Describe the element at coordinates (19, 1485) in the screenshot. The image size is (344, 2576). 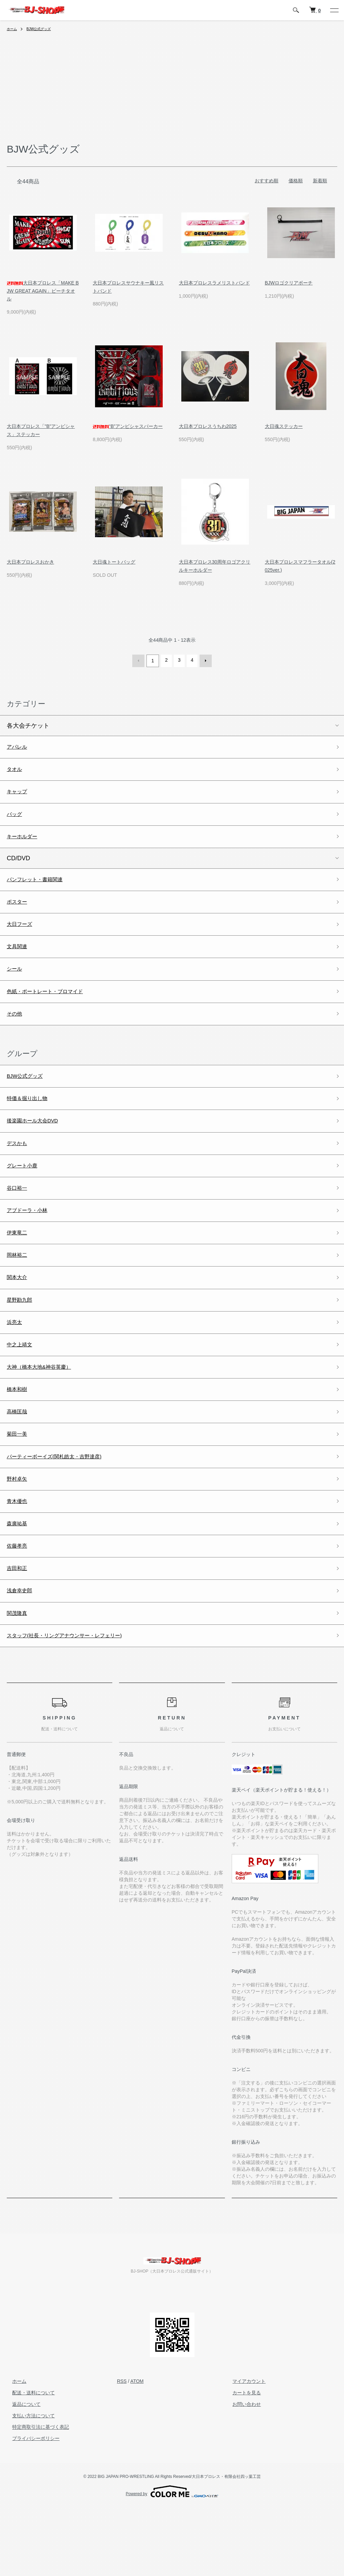
I see `菊田一美` at that location.